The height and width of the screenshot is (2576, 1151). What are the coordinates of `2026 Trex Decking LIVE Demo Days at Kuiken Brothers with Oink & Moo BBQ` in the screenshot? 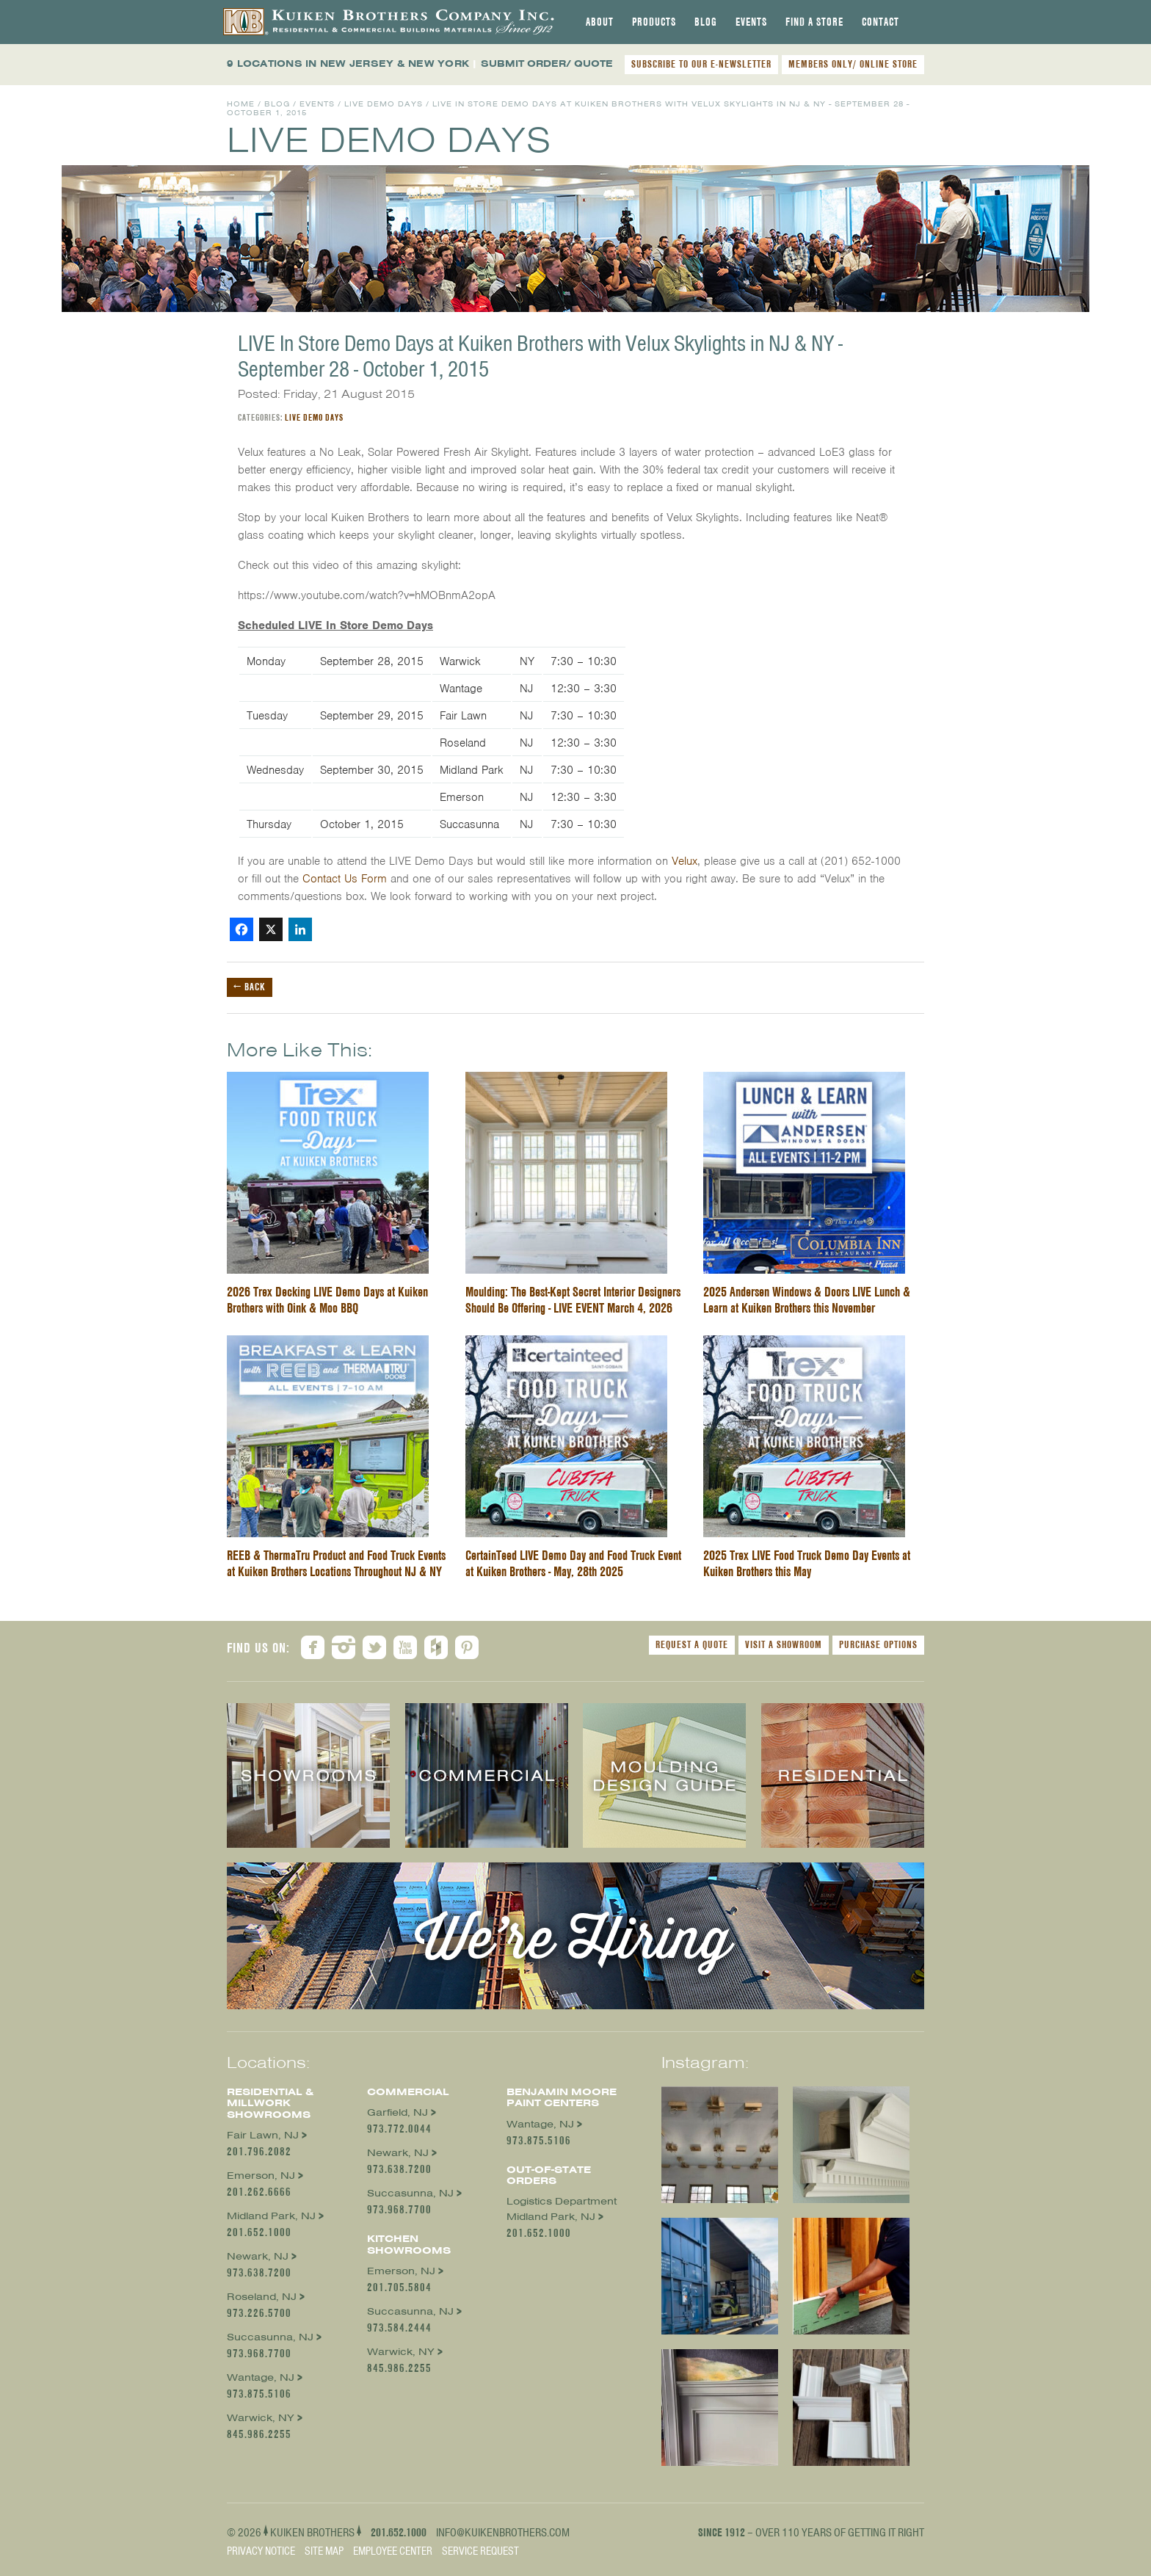 It's located at (327, 1299).